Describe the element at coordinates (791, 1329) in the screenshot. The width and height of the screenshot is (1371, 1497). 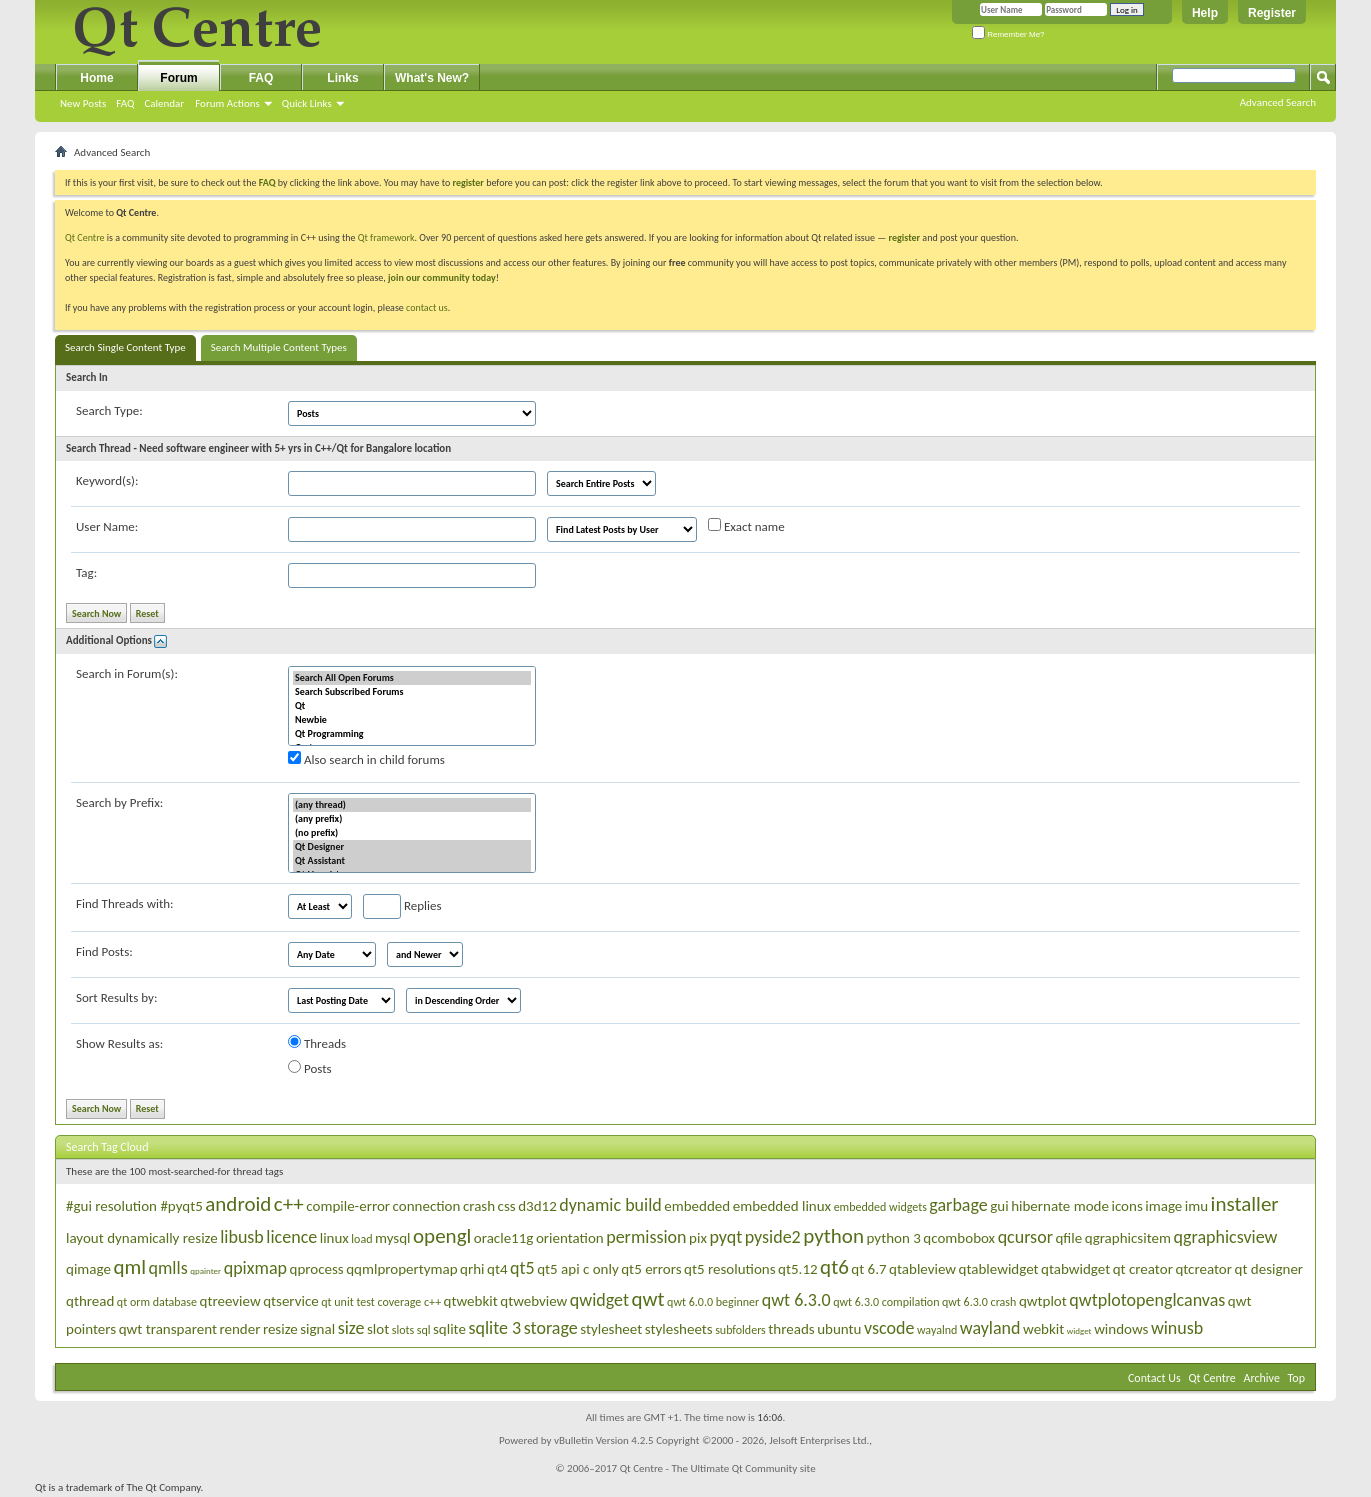
I see `threads` at that location.